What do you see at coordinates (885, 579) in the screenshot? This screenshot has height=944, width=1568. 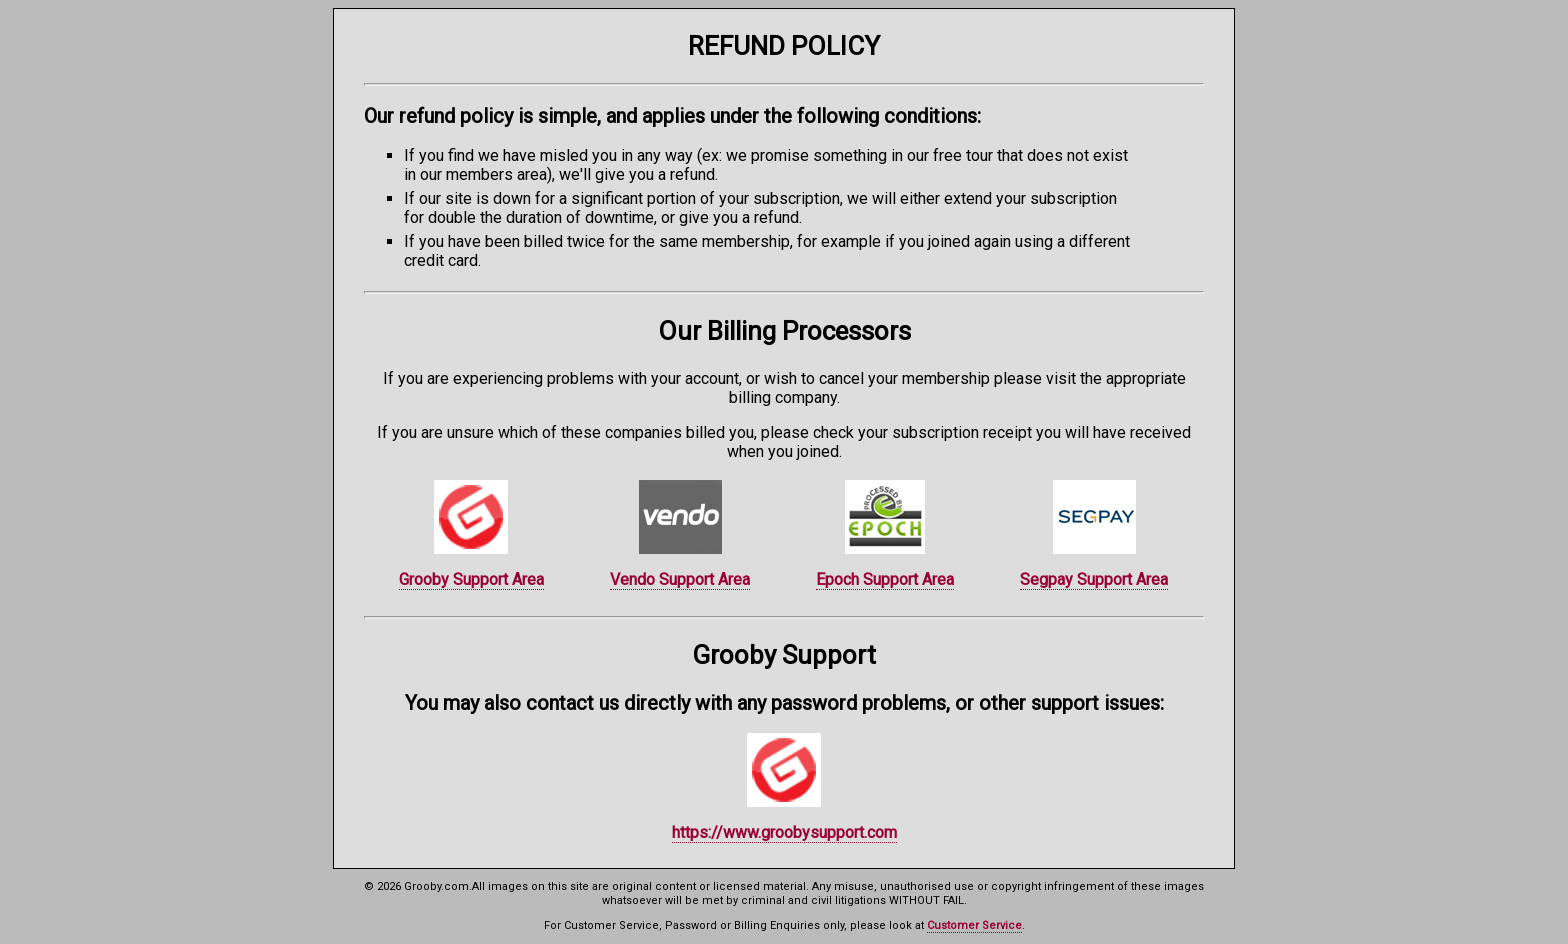 I see `Epoch Support Area` at bounding box center [885, 579].